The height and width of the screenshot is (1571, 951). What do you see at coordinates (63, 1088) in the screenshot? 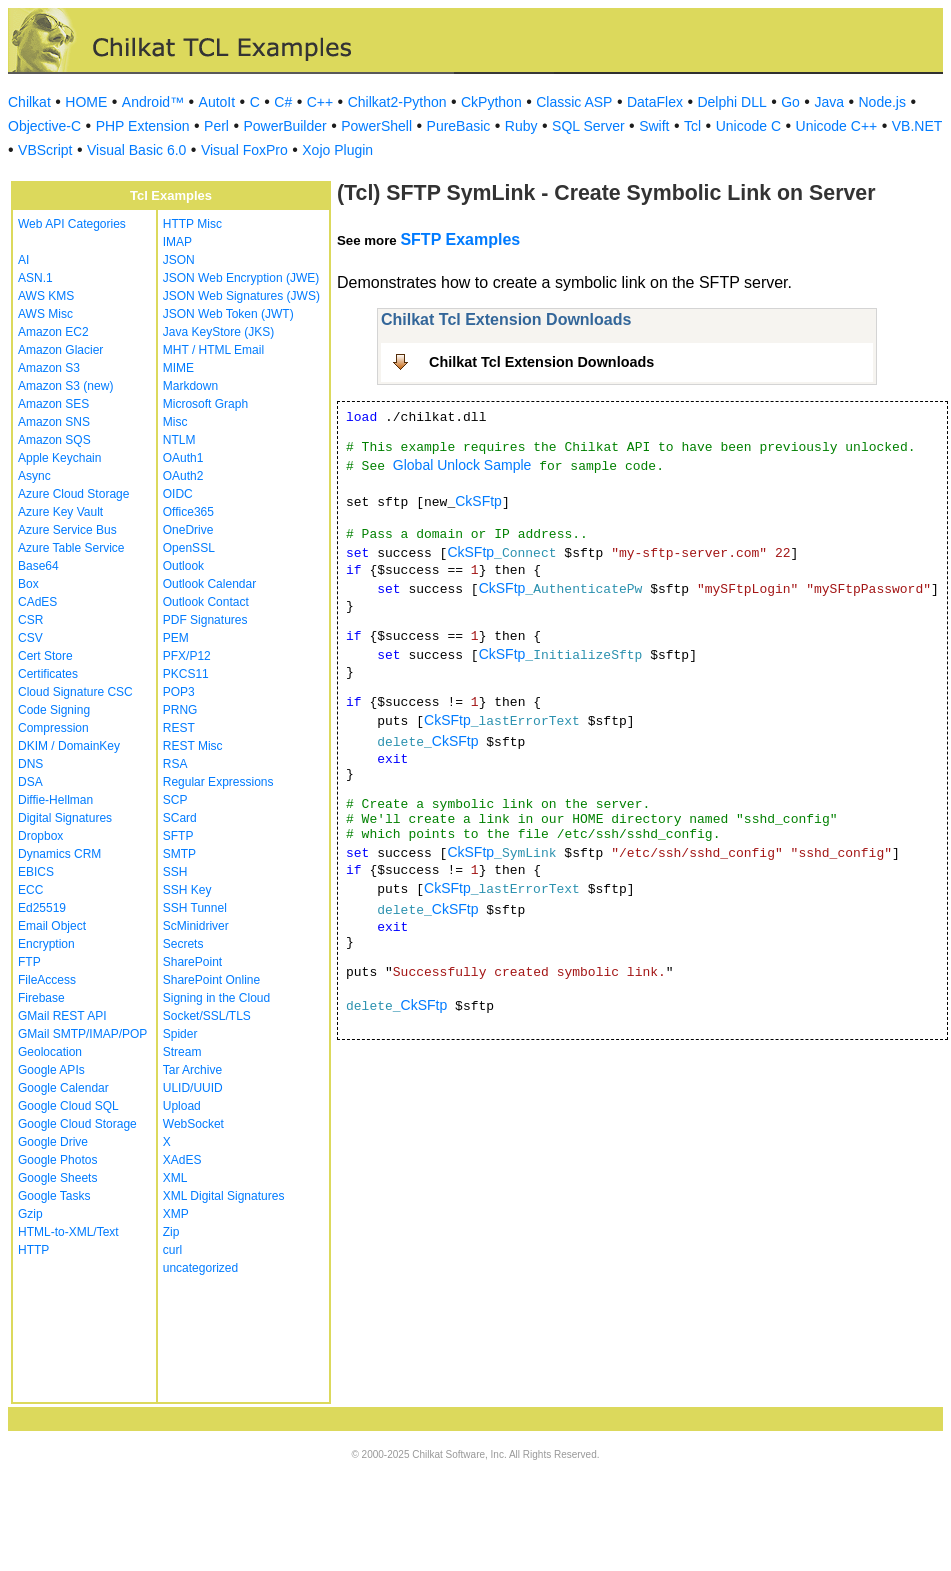
I see `Google Calendar` at bounding box center [63, 1088].